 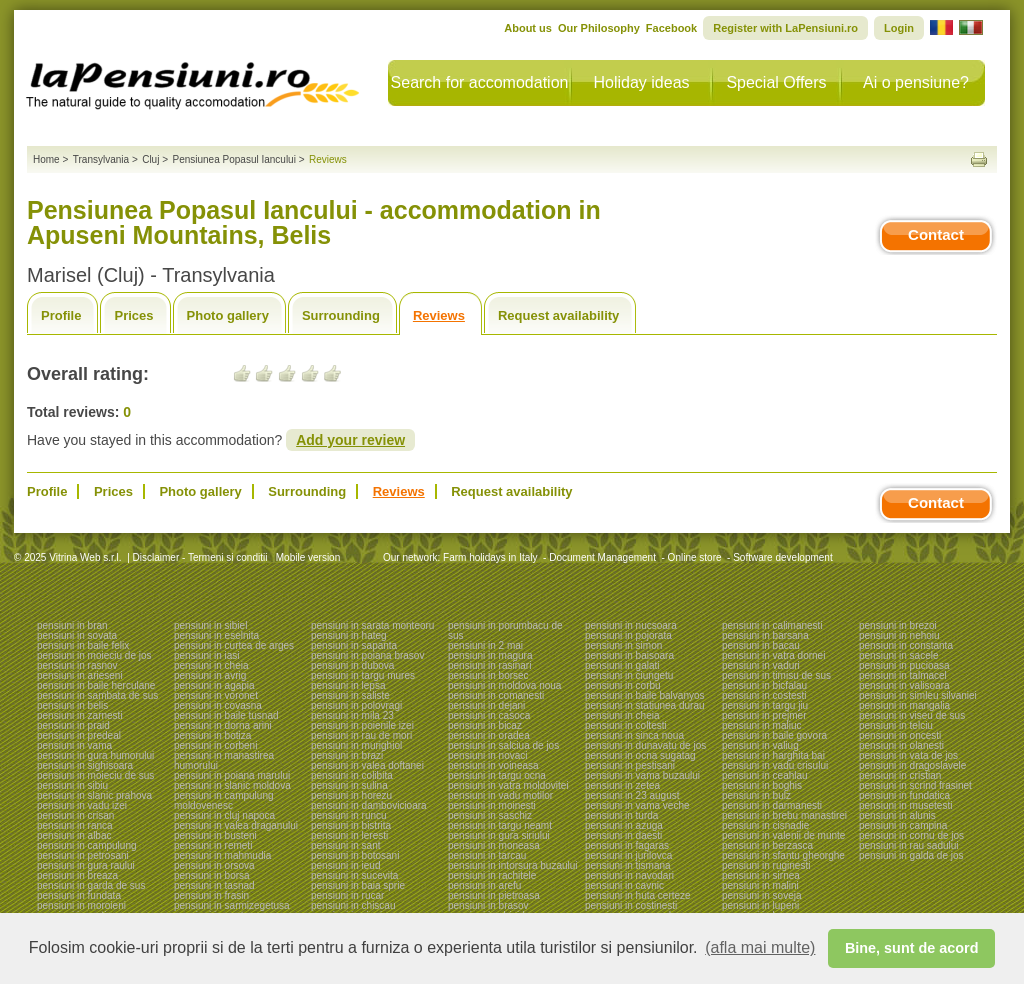 What do you see at coordinates (504, 685) in the screenshot?
I see `pensiuni in moldova noua` at bounding box center [504, 685].